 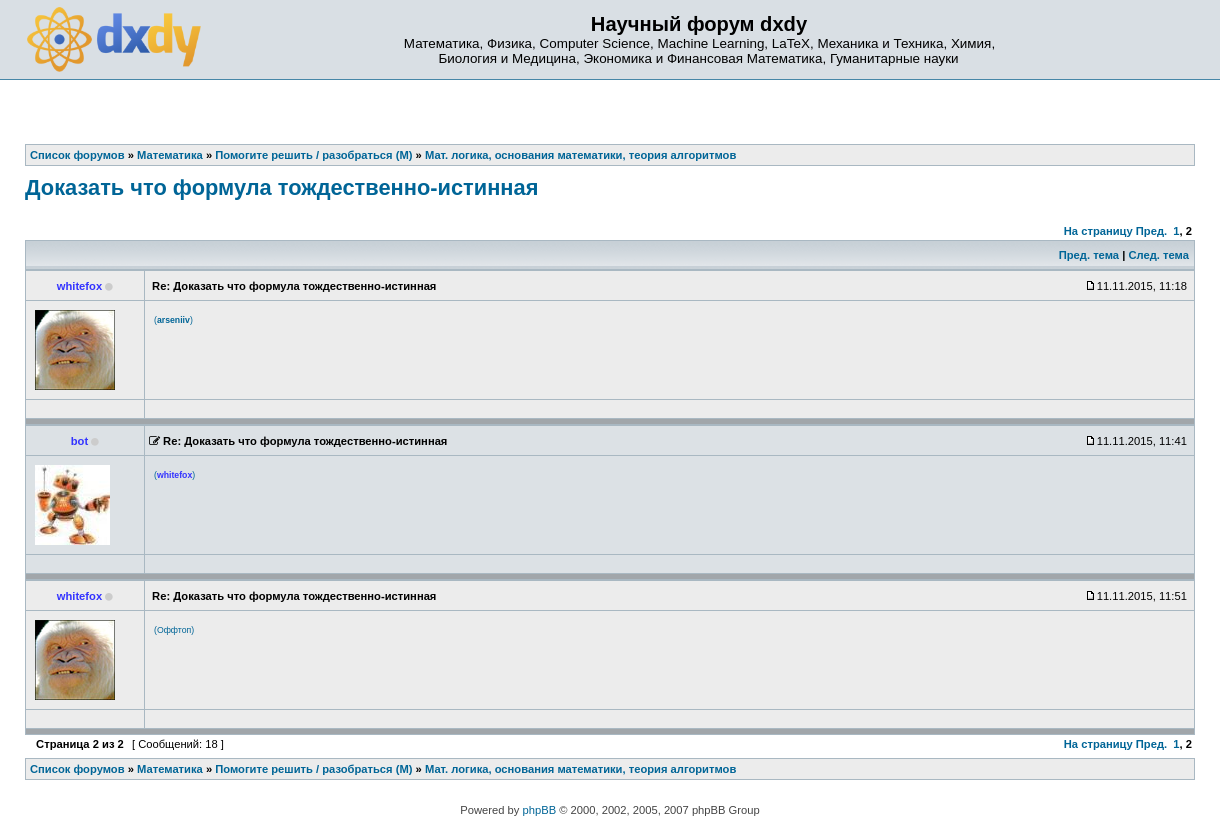 I want to click on На страницу, so click(x=1098, y=231).